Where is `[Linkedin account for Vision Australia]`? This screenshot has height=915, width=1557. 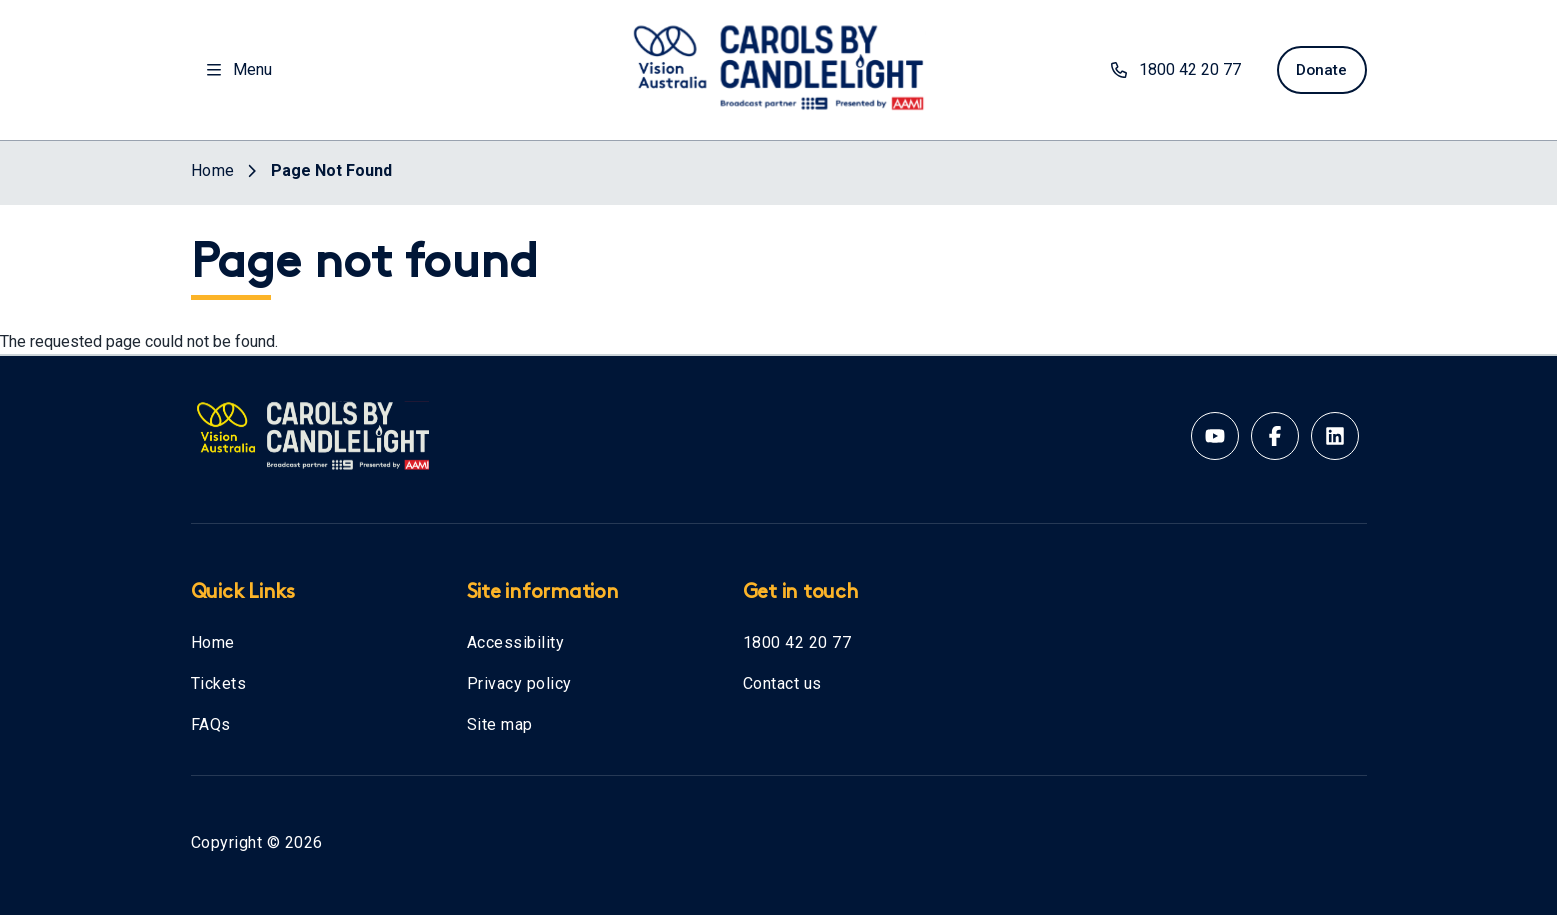
[Linkedin account for Vision Australia] is located at coordinates (1335, 436).